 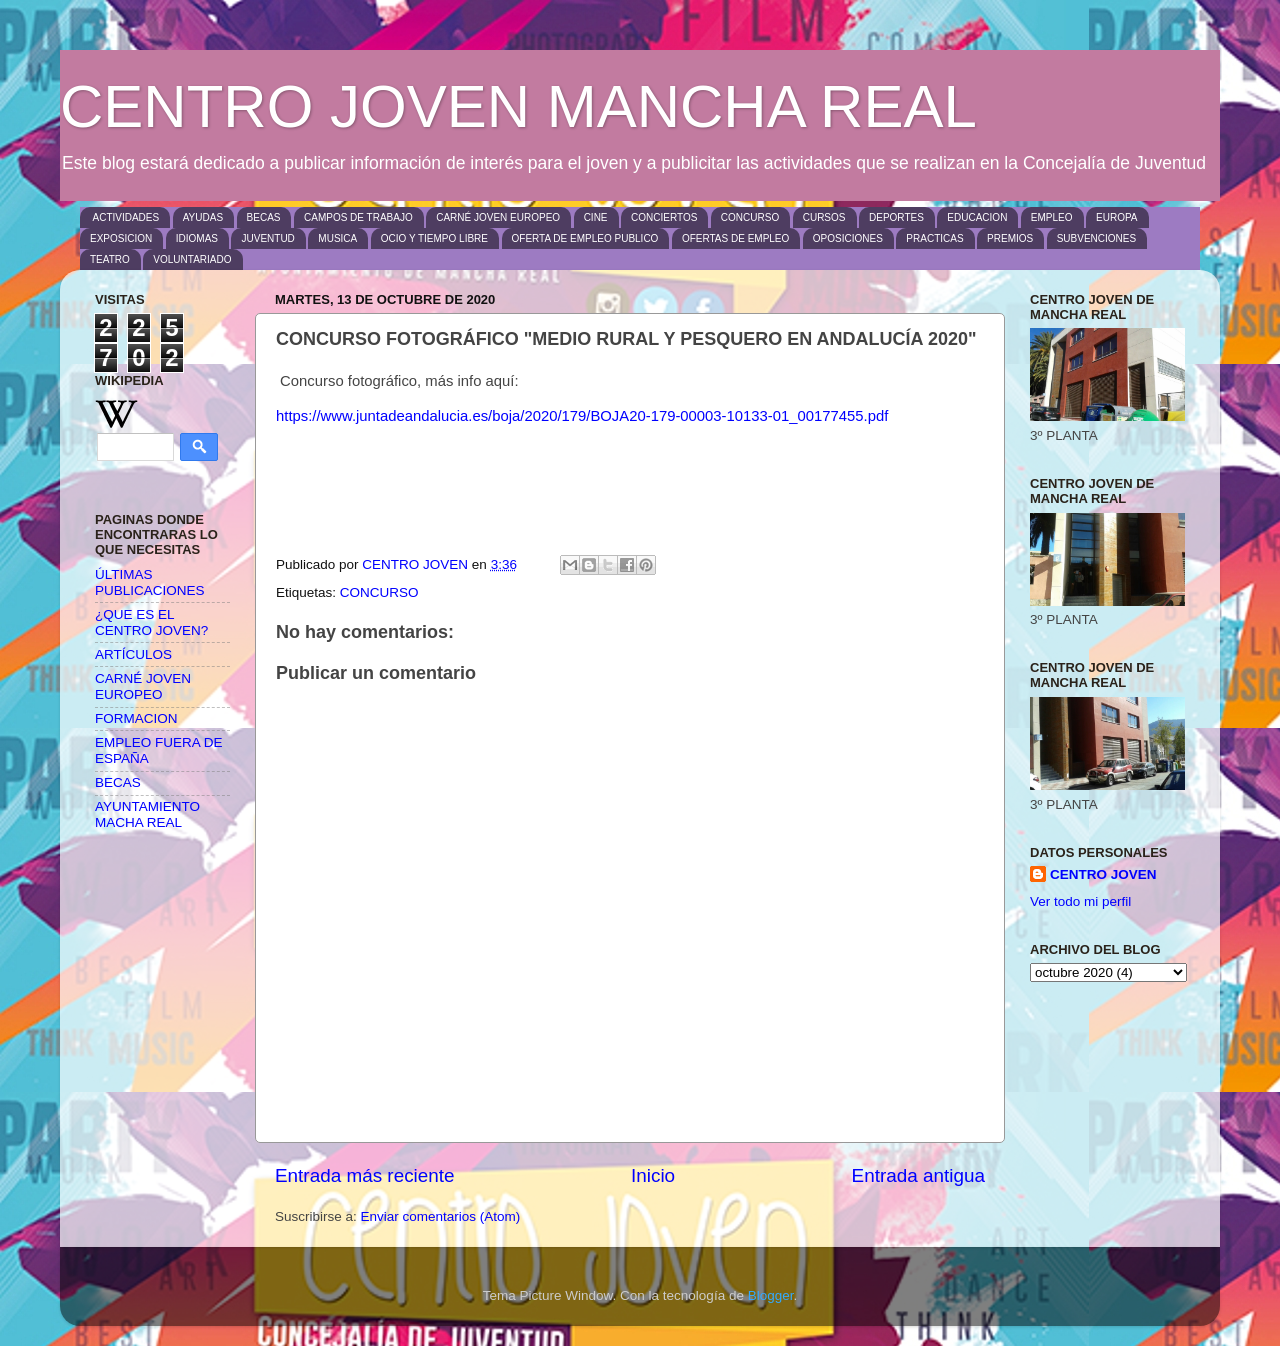 I want to click on CENTRO JOVEN, so click(x=1103, y=874).